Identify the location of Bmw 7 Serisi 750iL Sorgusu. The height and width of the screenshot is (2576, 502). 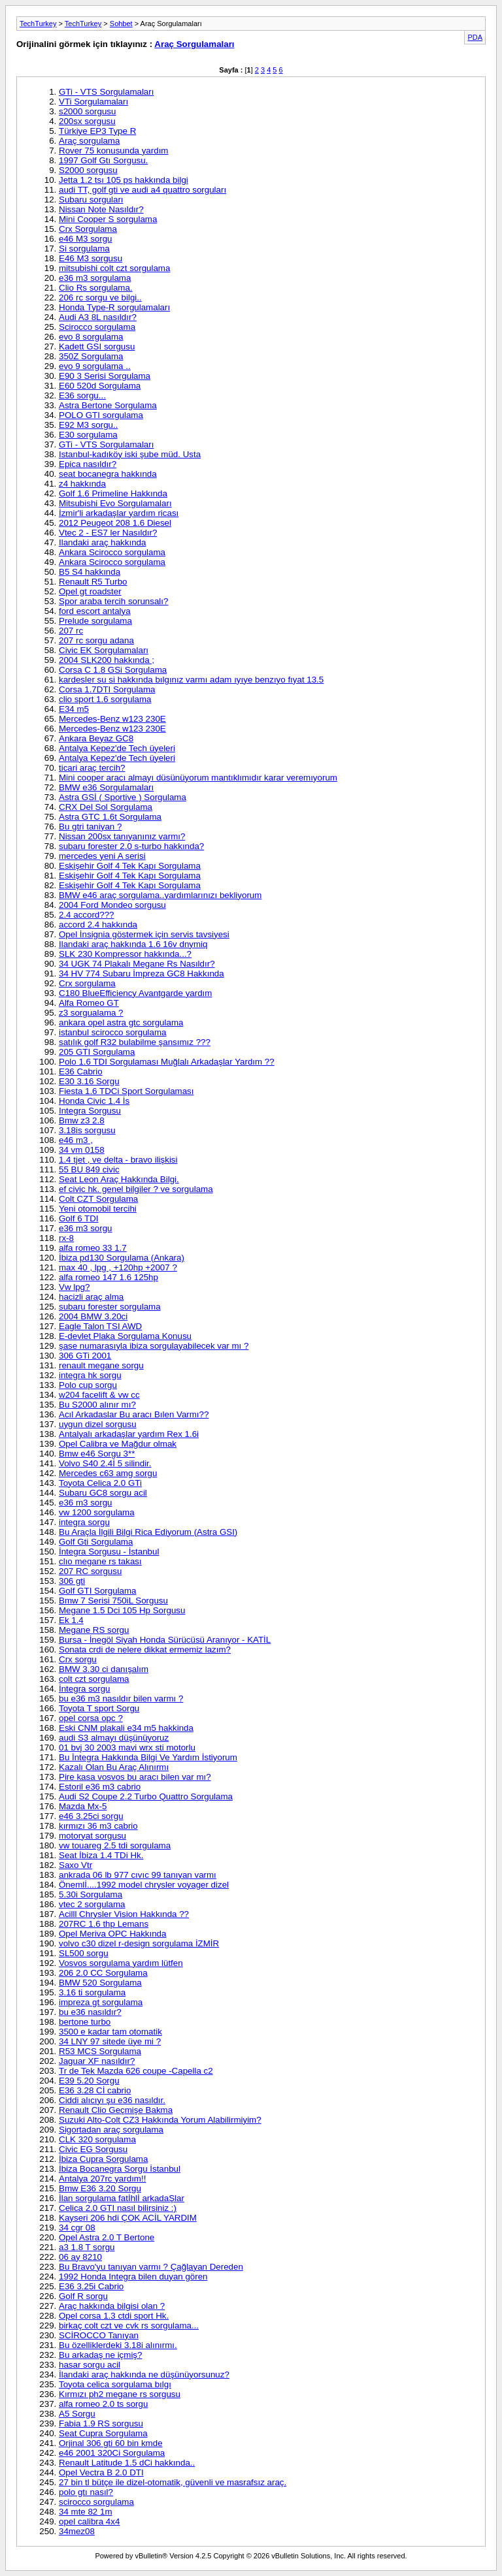
(113, 1600).